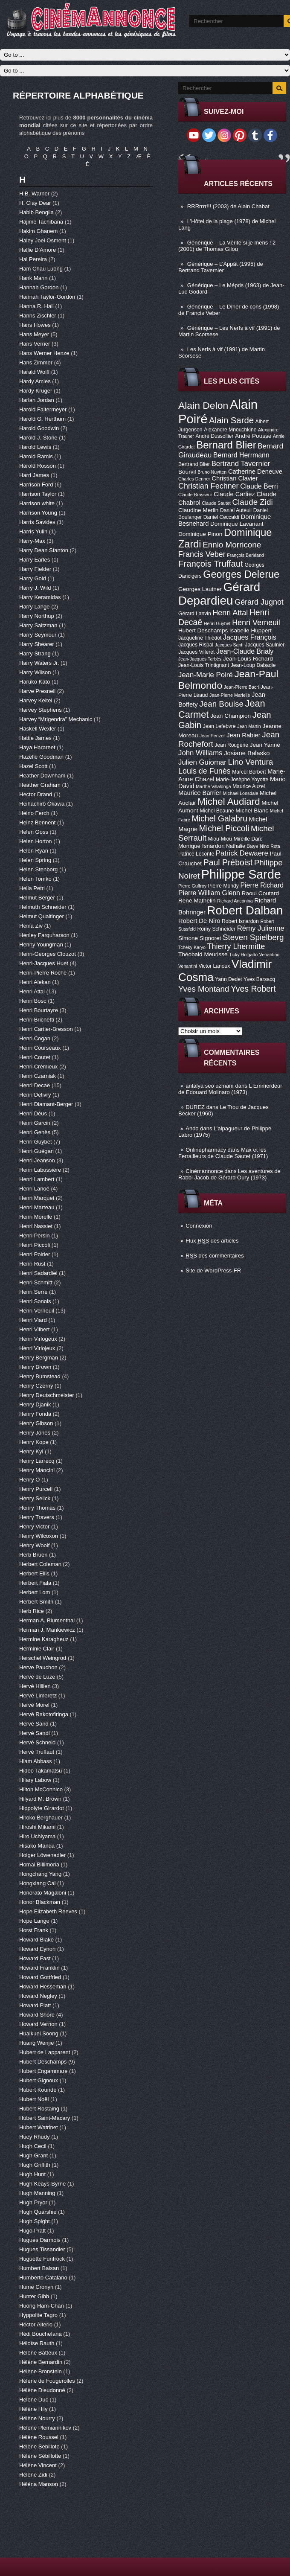  I want to click on Hanna R. Hall, so click(37, 306).